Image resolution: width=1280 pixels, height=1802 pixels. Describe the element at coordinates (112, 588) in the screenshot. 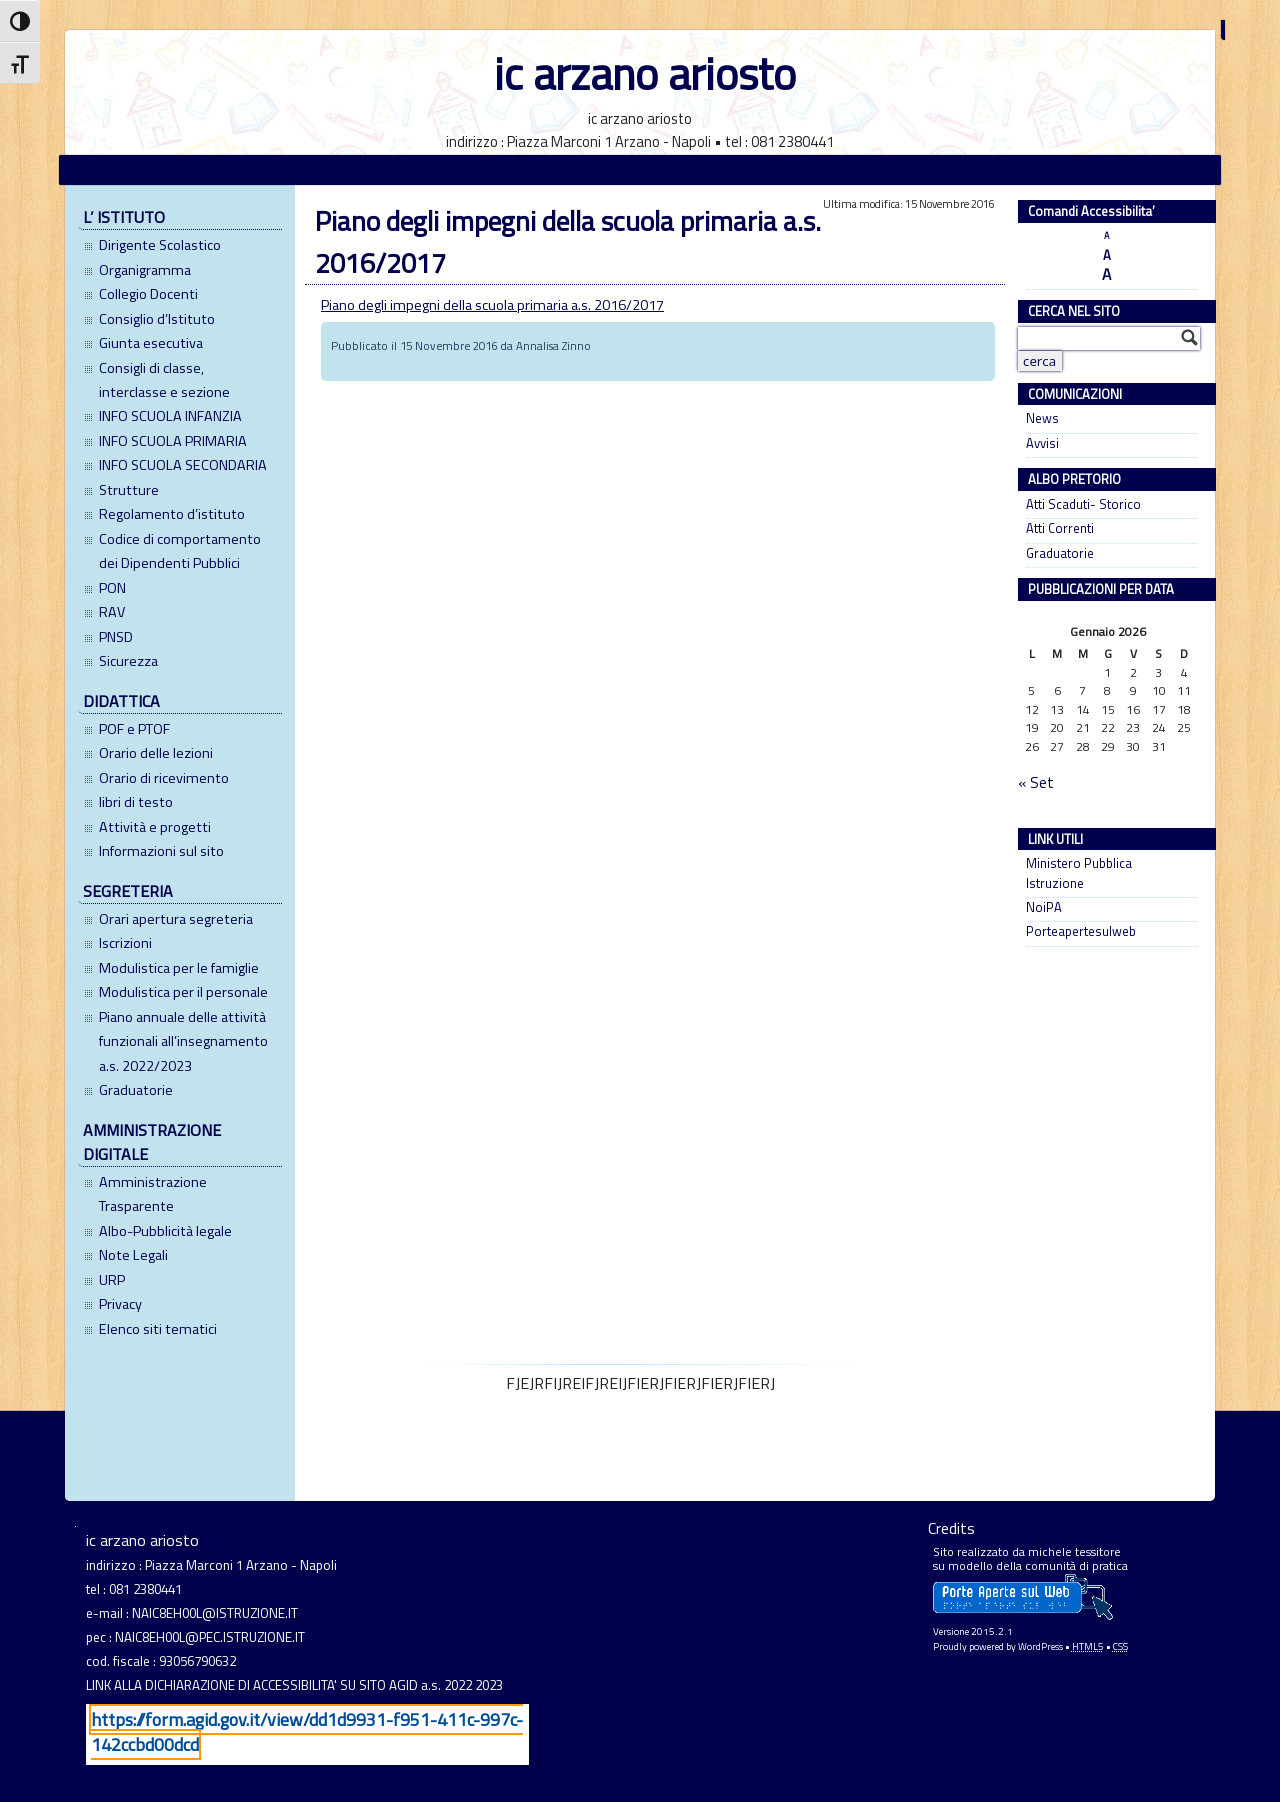

I see `PON` at that location.